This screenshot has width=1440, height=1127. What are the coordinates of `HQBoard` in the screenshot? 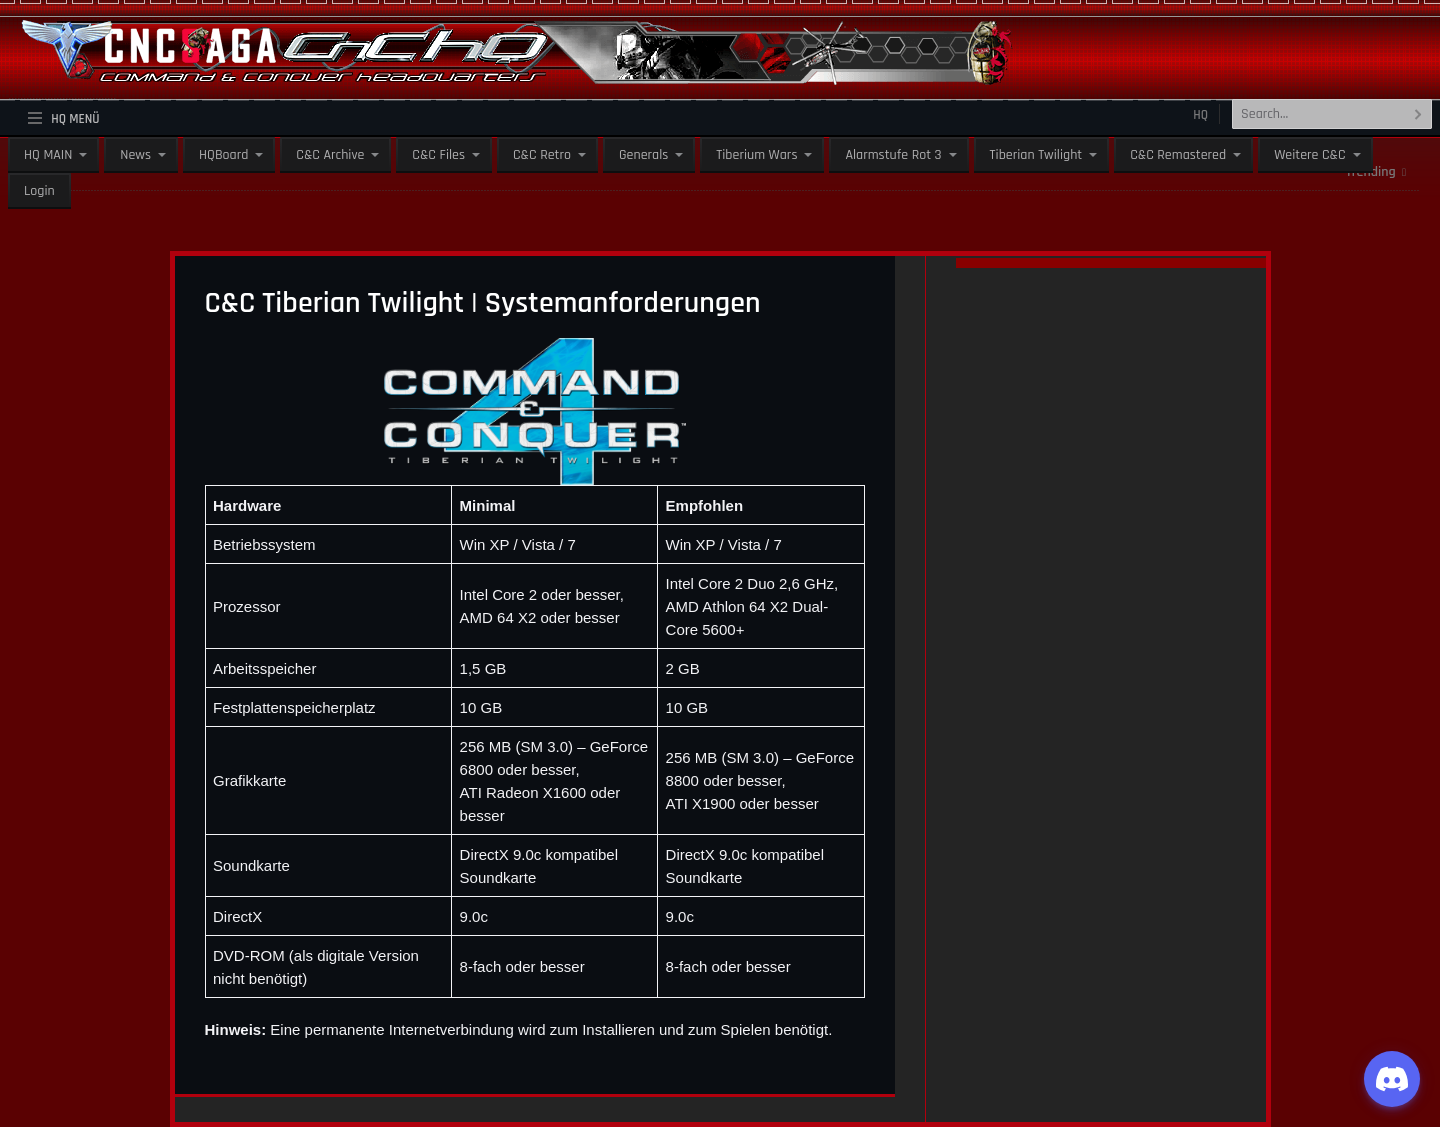 It's located at (223, 155).